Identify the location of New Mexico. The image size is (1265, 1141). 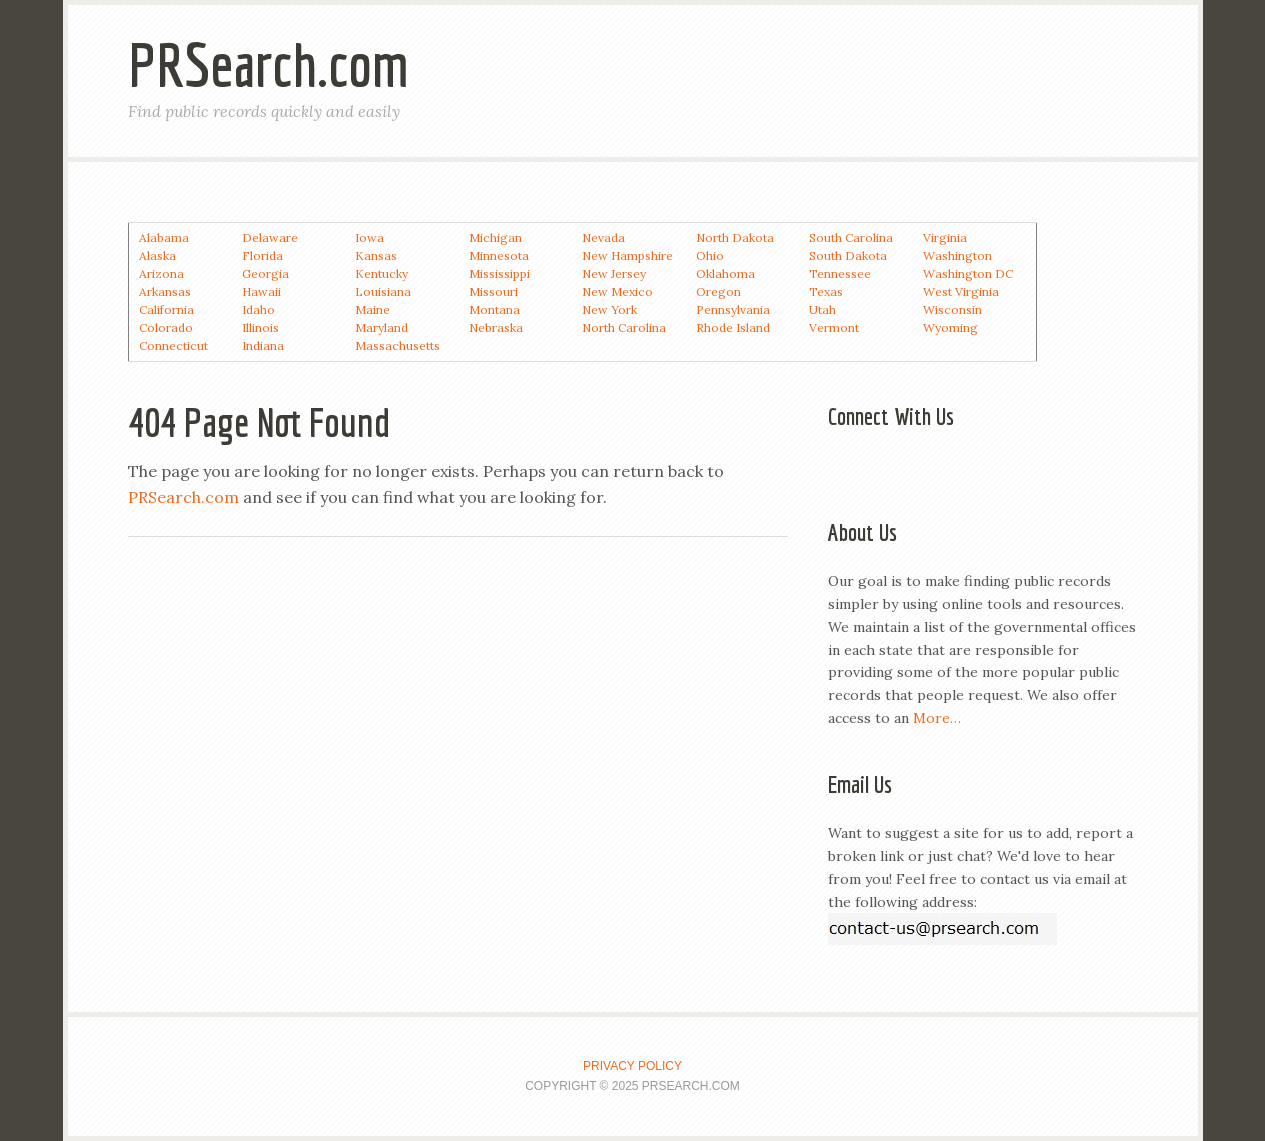
(617, 291).